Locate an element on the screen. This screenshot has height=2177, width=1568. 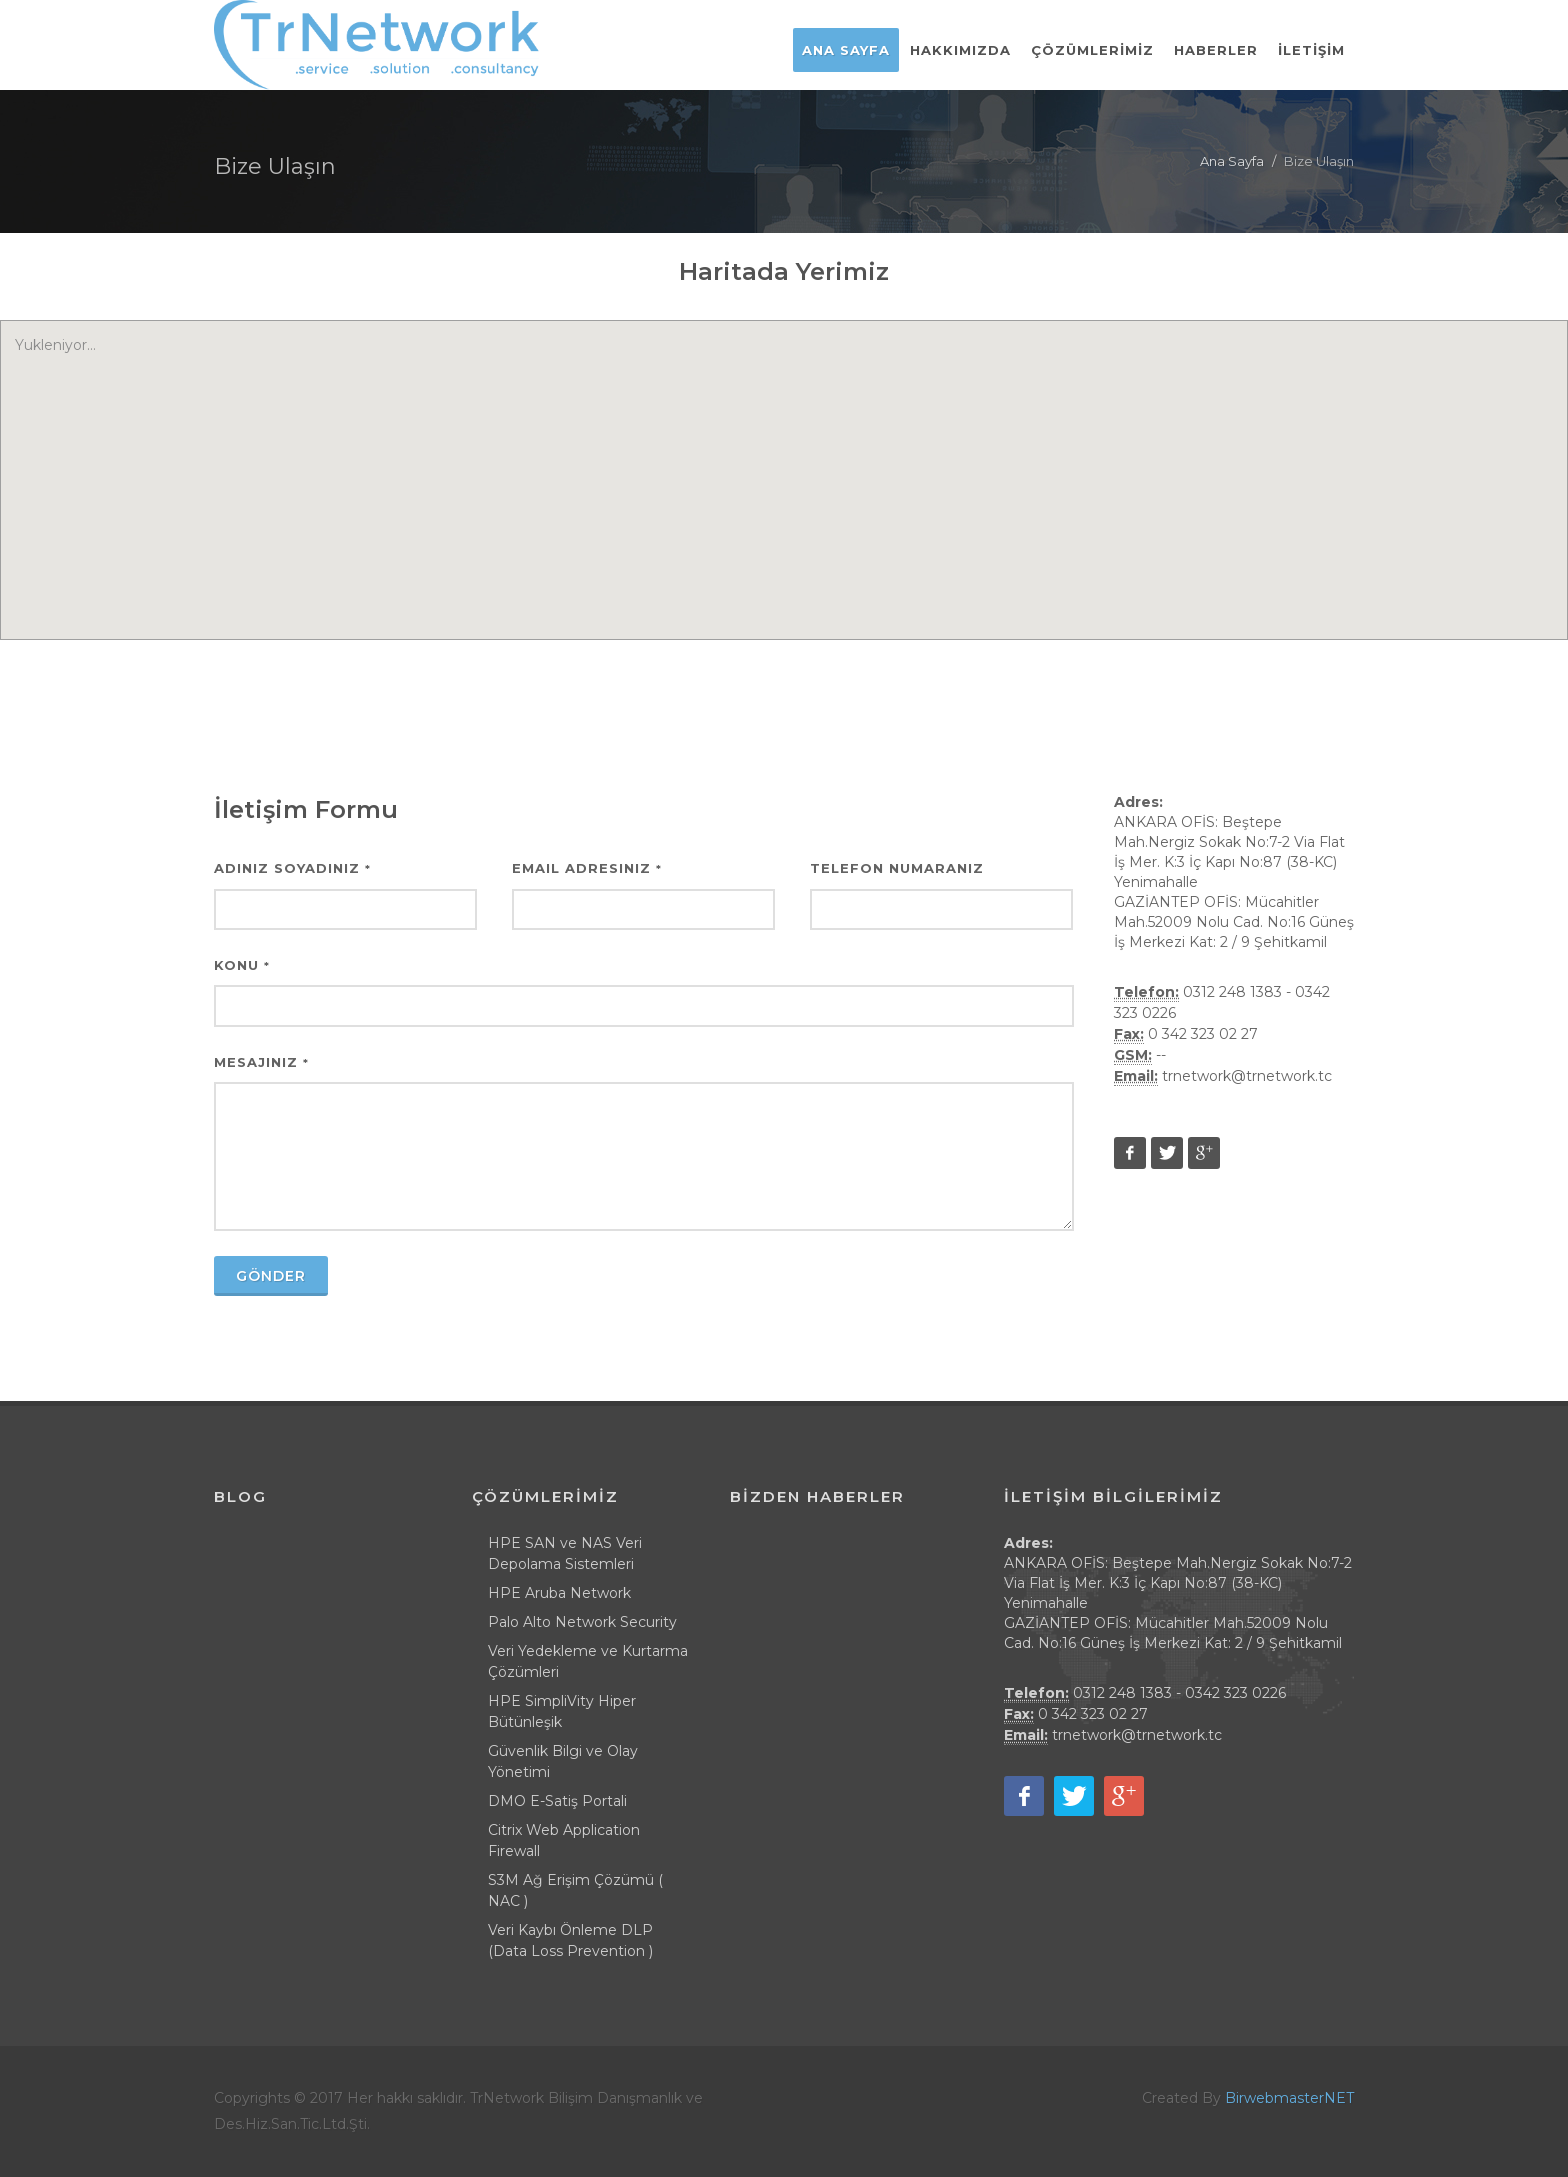
Mesajınız is located at coordinates (261, 1062).